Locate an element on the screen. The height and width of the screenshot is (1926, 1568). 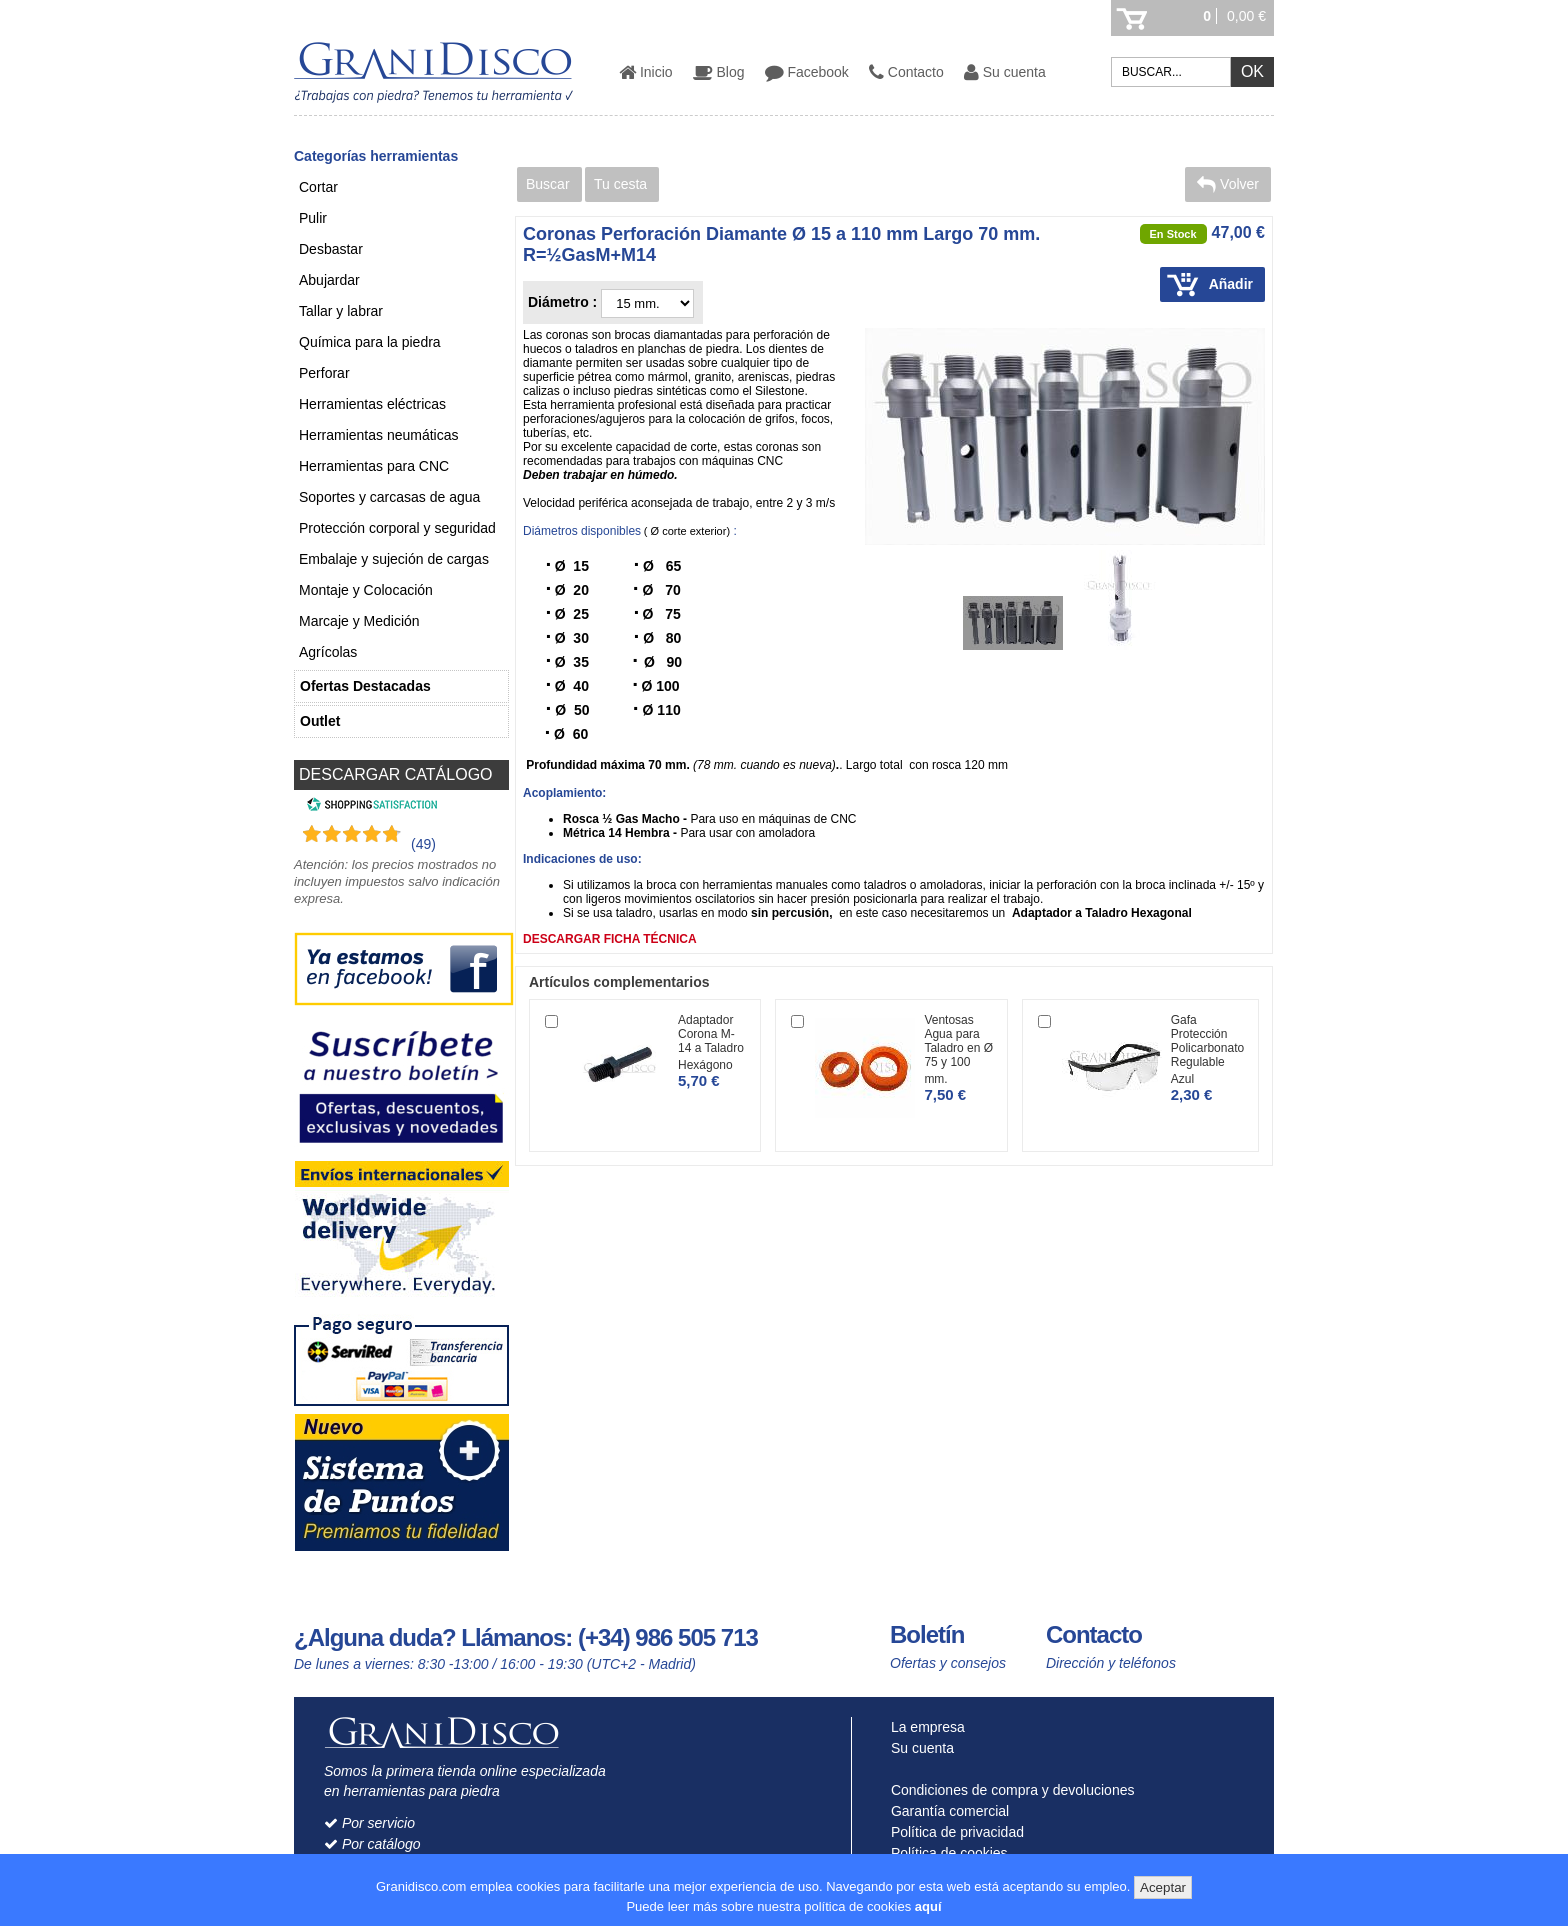
Herramientas neumáticas is located at coordinates (379, 435).